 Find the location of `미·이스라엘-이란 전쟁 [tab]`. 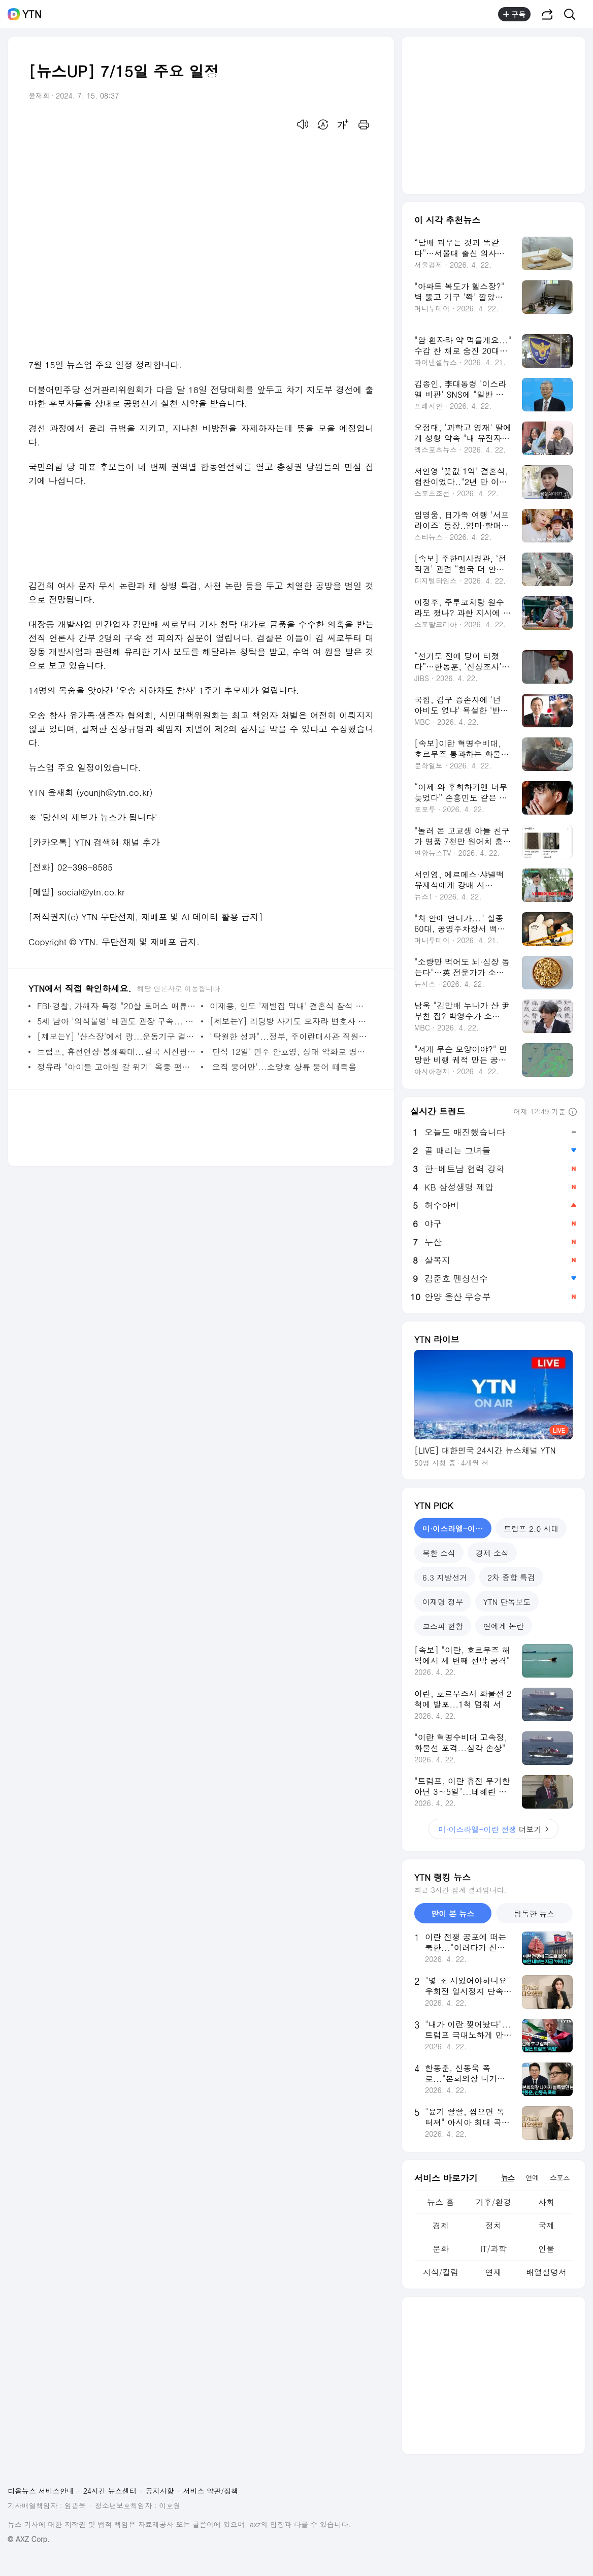

미·이스라엘-이란 전쟁 [tab] is located at coordinates (456, 1528).